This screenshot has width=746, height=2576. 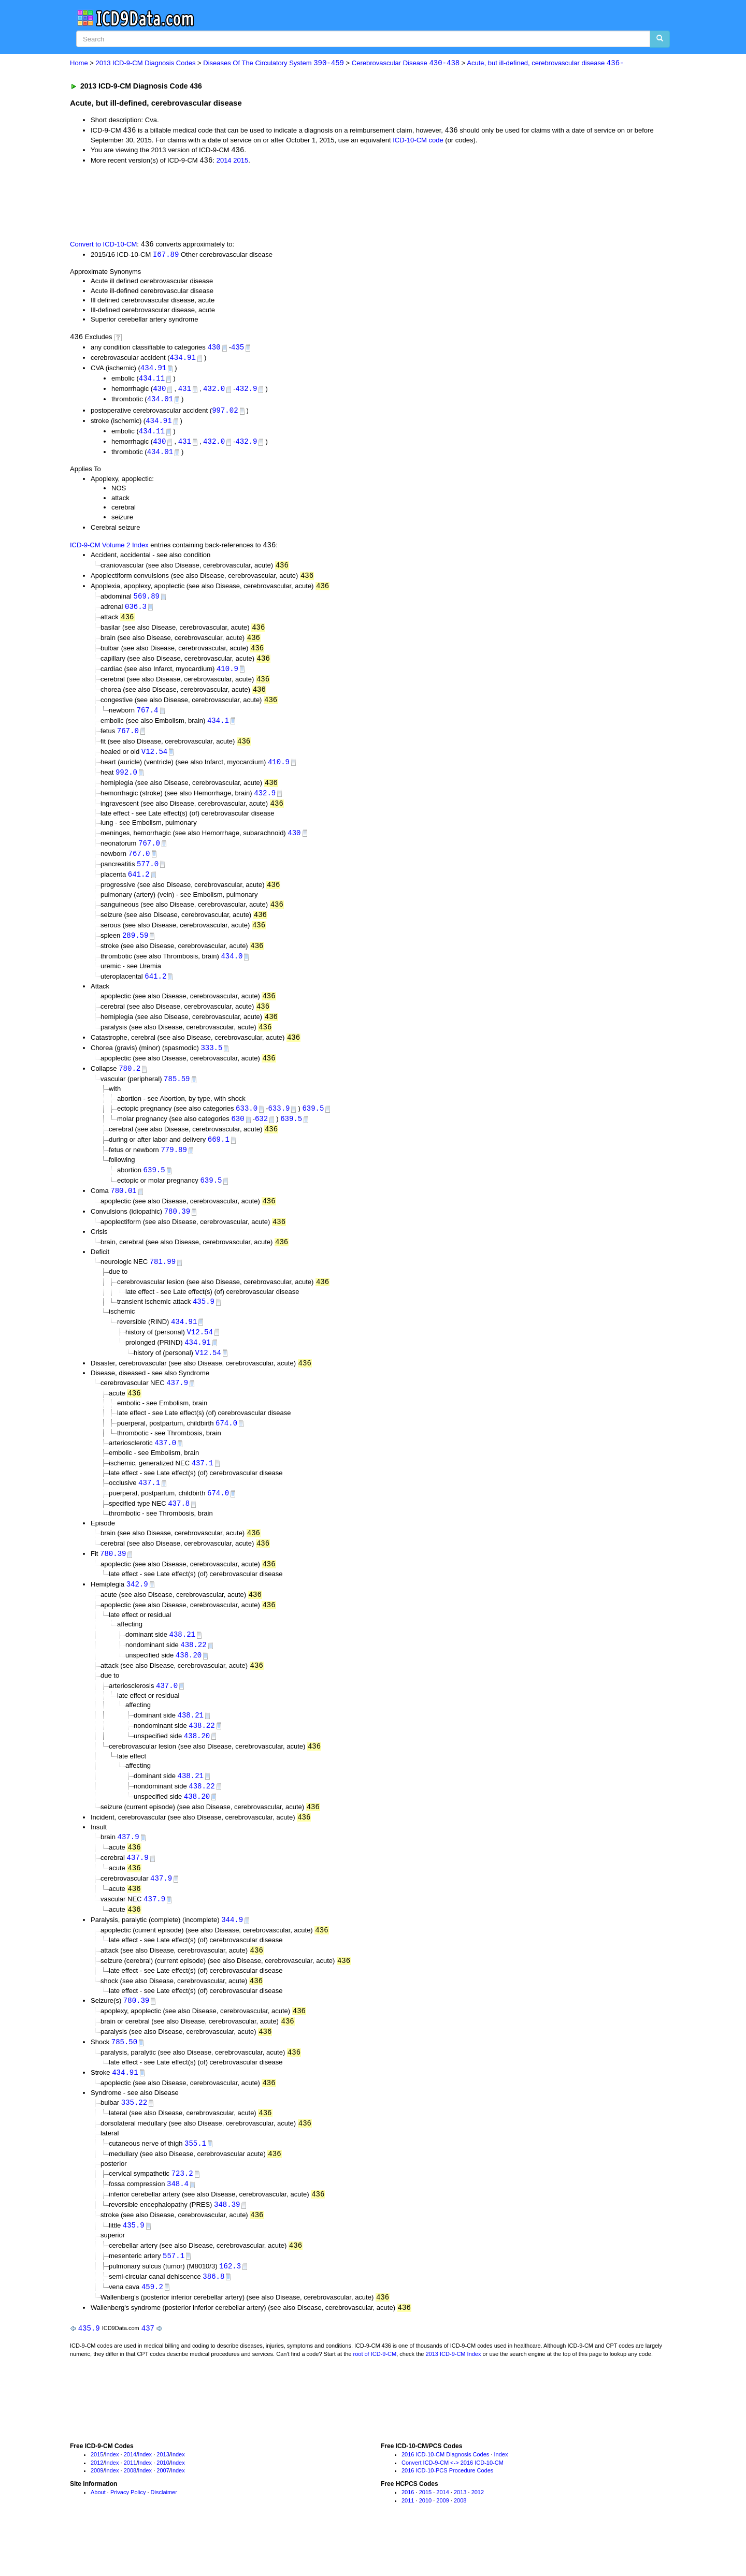 What do you see at coordinates (162, 2499) in the screenshot?
I see `2013` at bounding box center [162, 2499].